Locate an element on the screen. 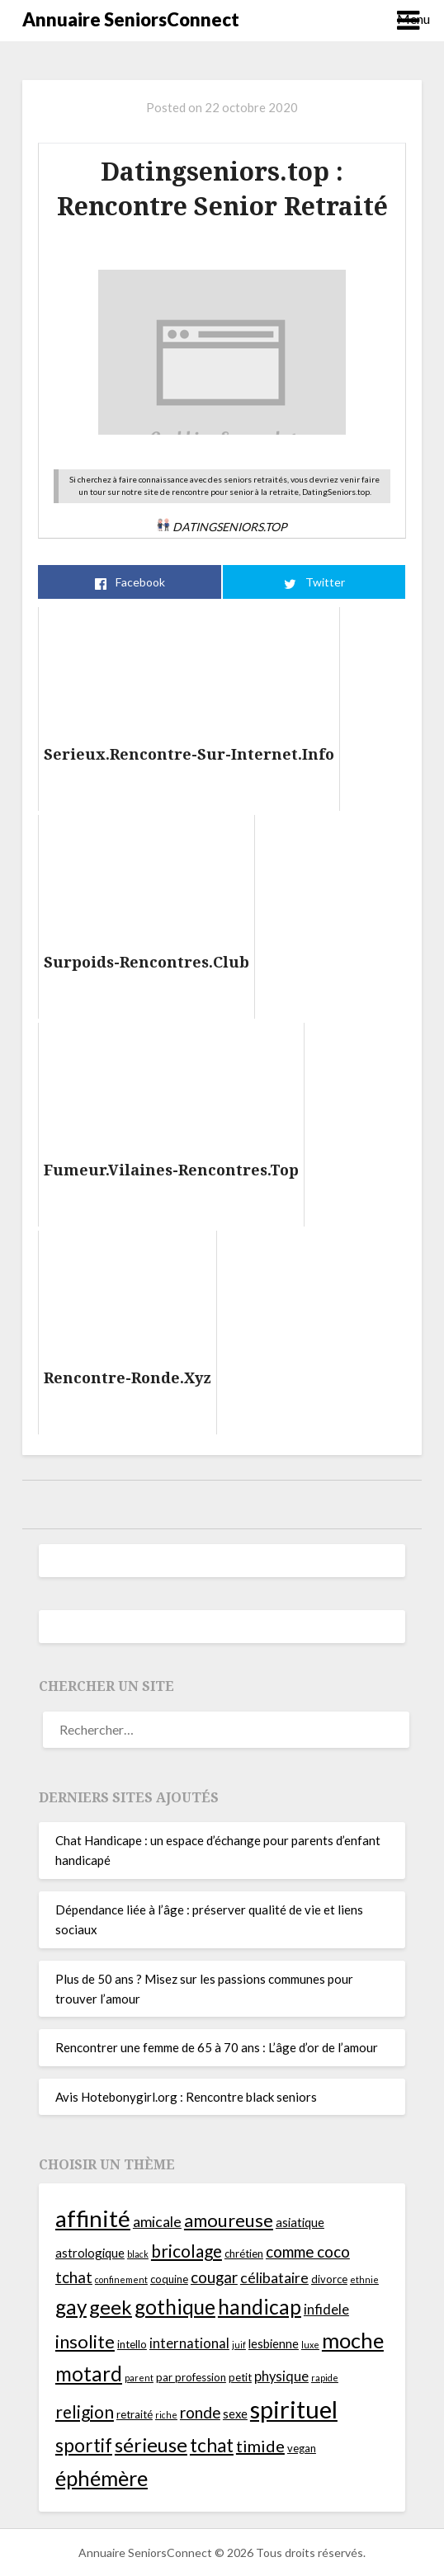 Image resolution: width=444 pixels, height=2576 pixels. Datingseniors.top is located at coordinates (222, 527).